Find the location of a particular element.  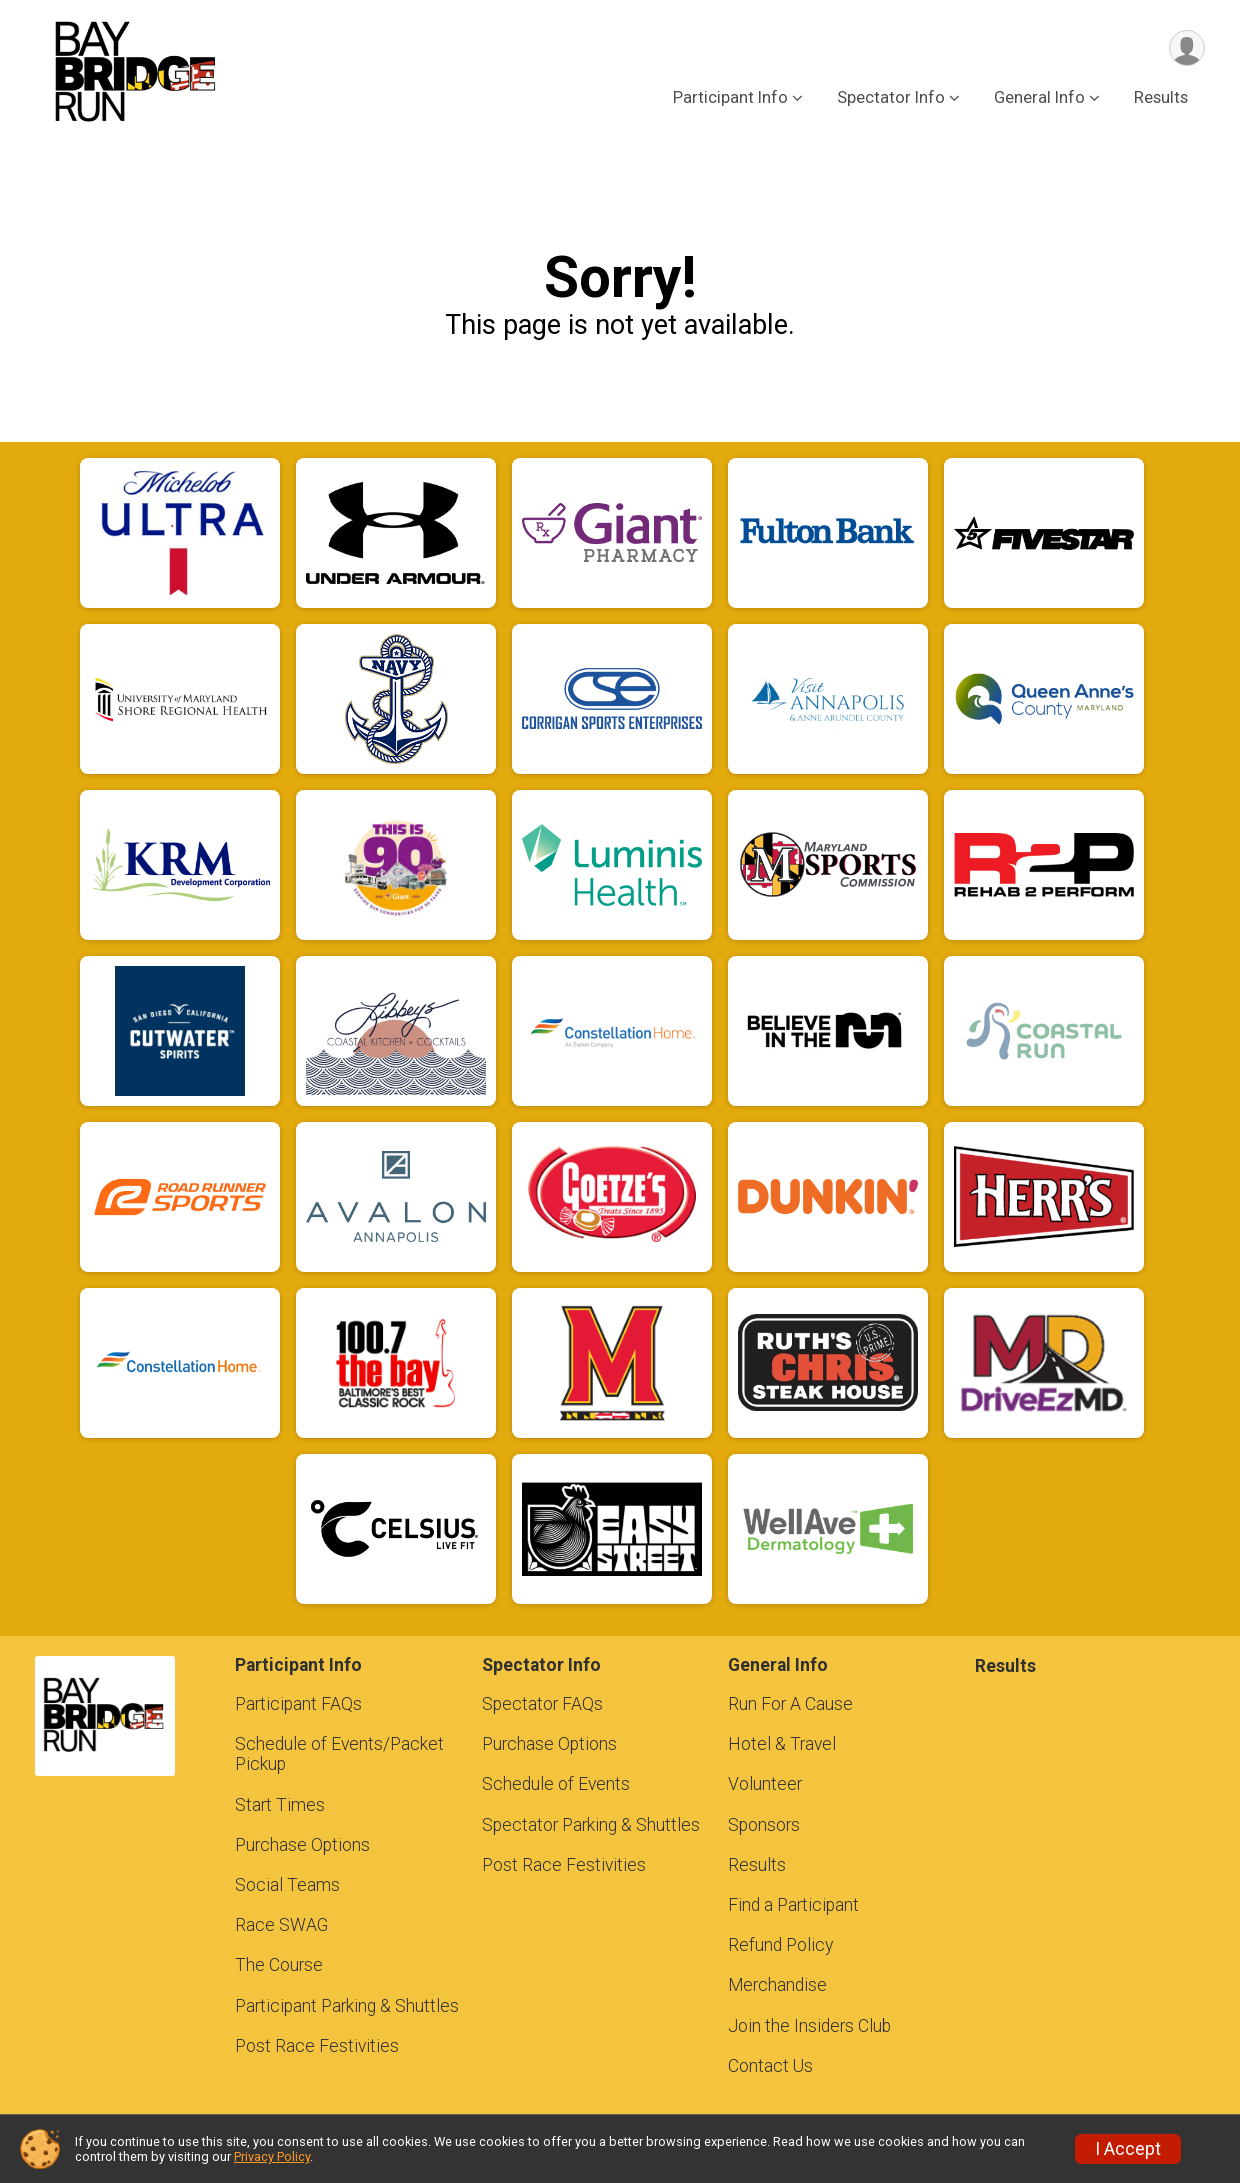

Results is located at coordinates (1161, 98).